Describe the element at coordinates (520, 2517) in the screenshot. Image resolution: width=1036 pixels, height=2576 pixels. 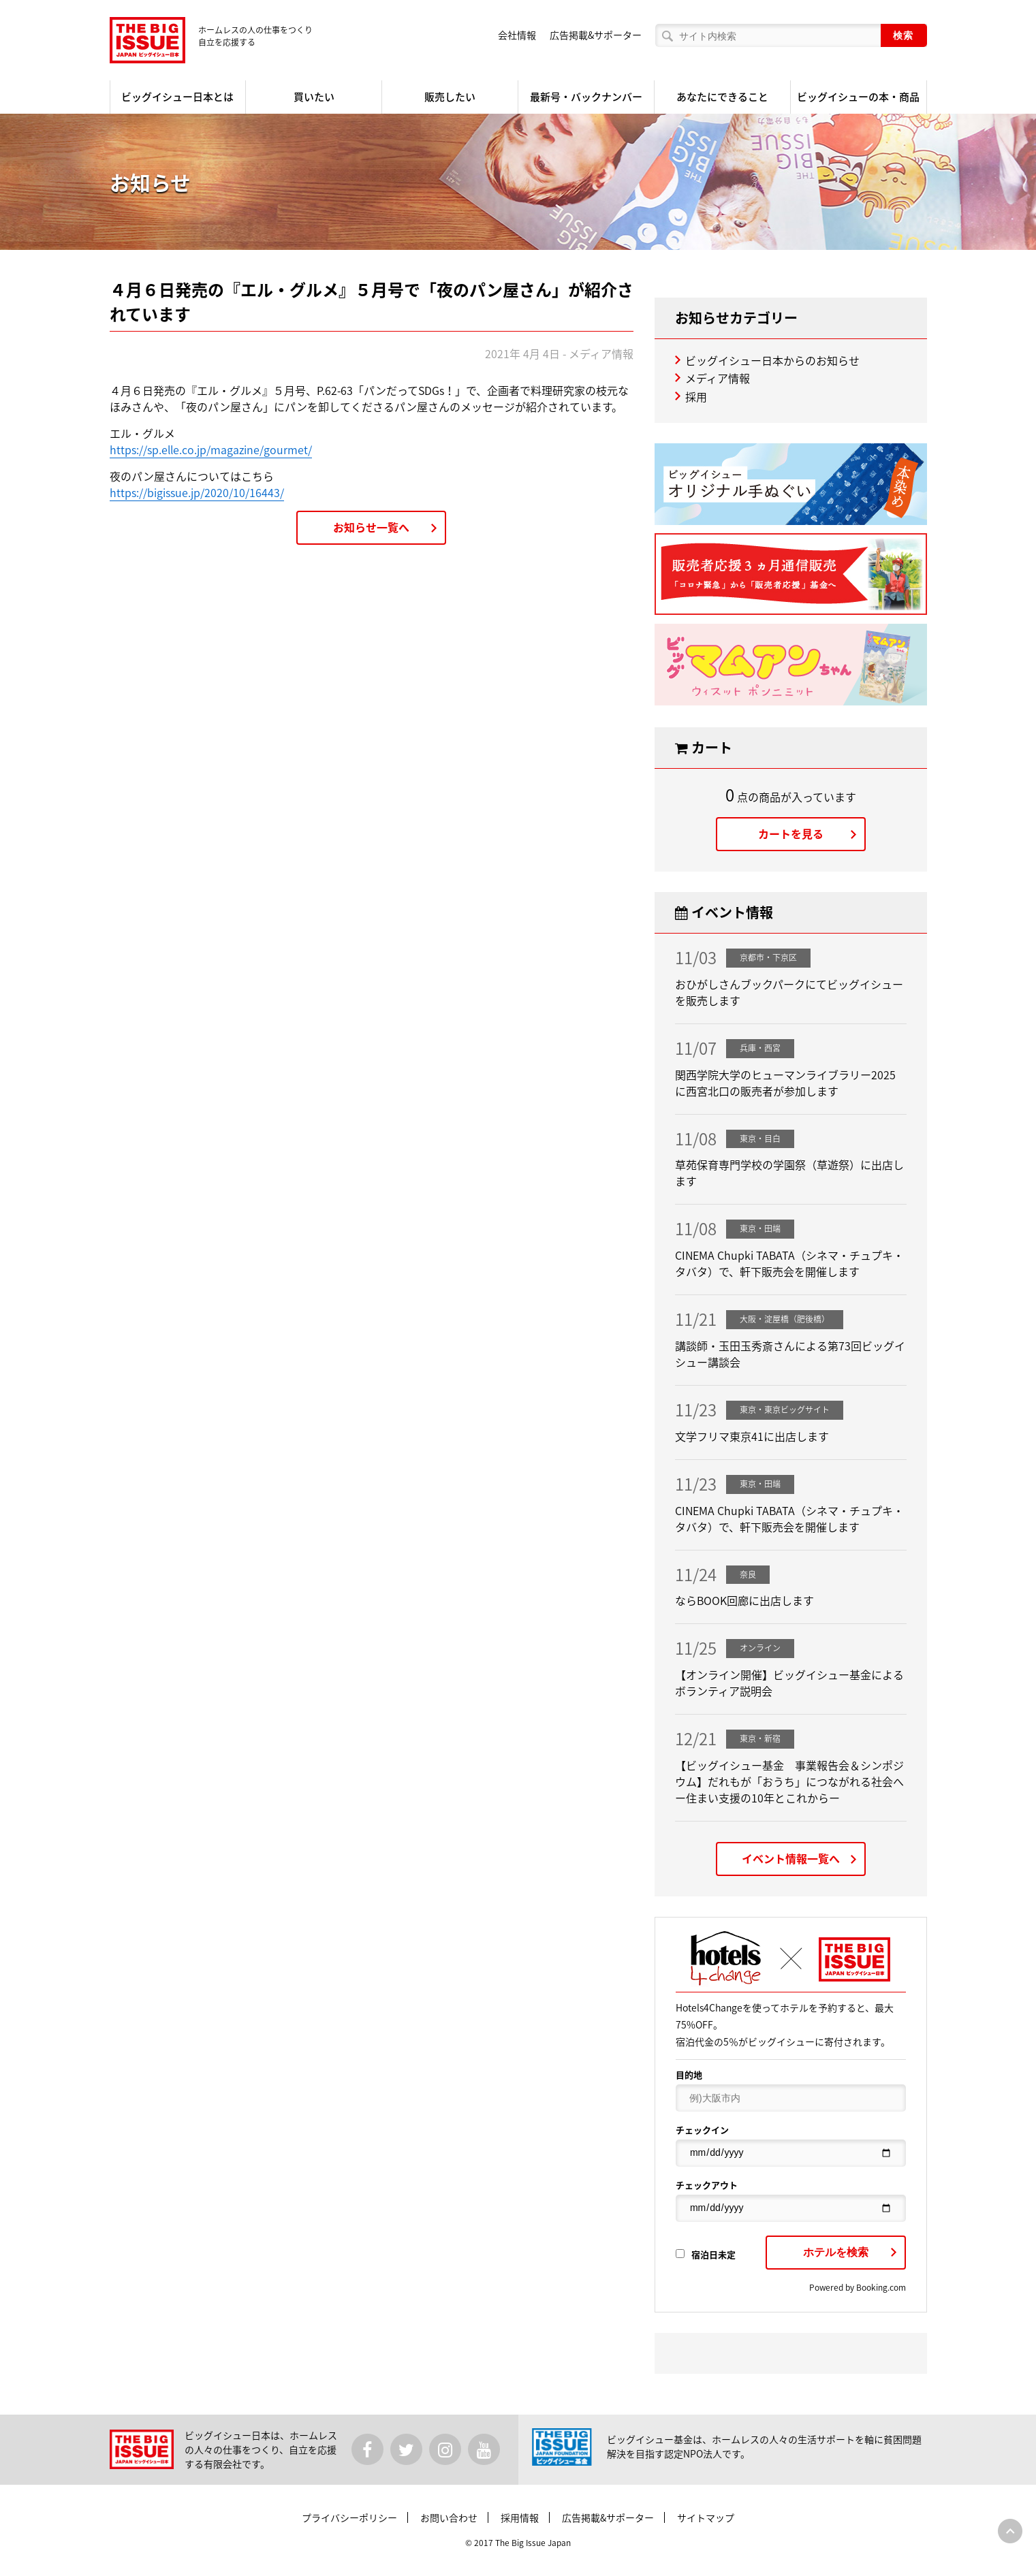
I see `採用情報` at that location.